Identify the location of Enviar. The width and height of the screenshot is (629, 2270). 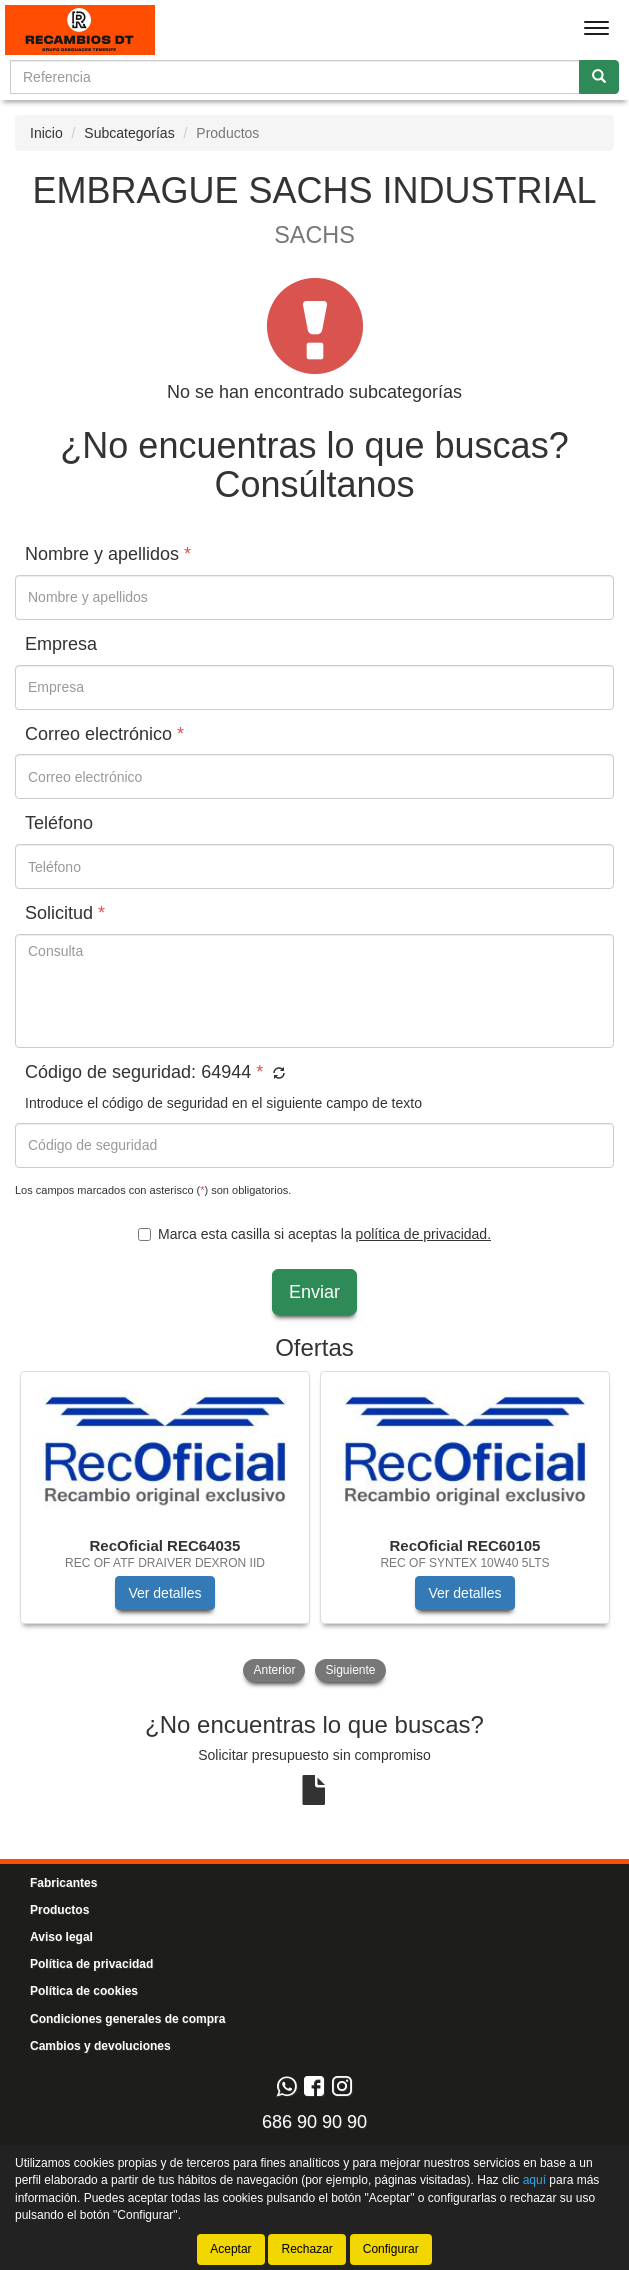
(314, 1292).